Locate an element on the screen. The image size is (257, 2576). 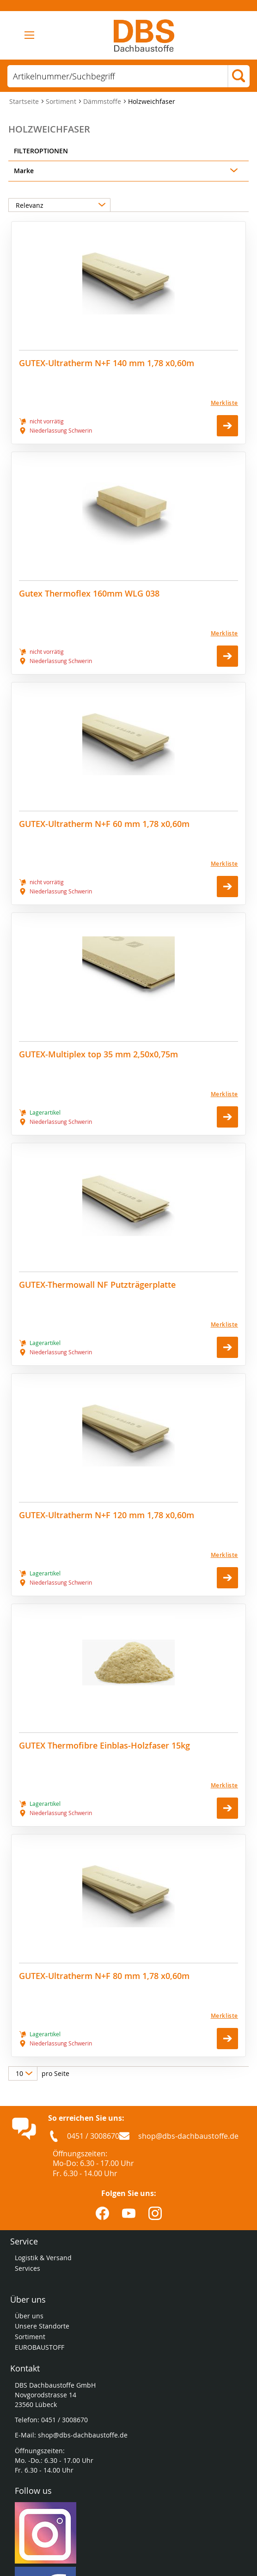
Gutex Thermoflex 160mm WLG 038 is located at coordinates (89, 593).